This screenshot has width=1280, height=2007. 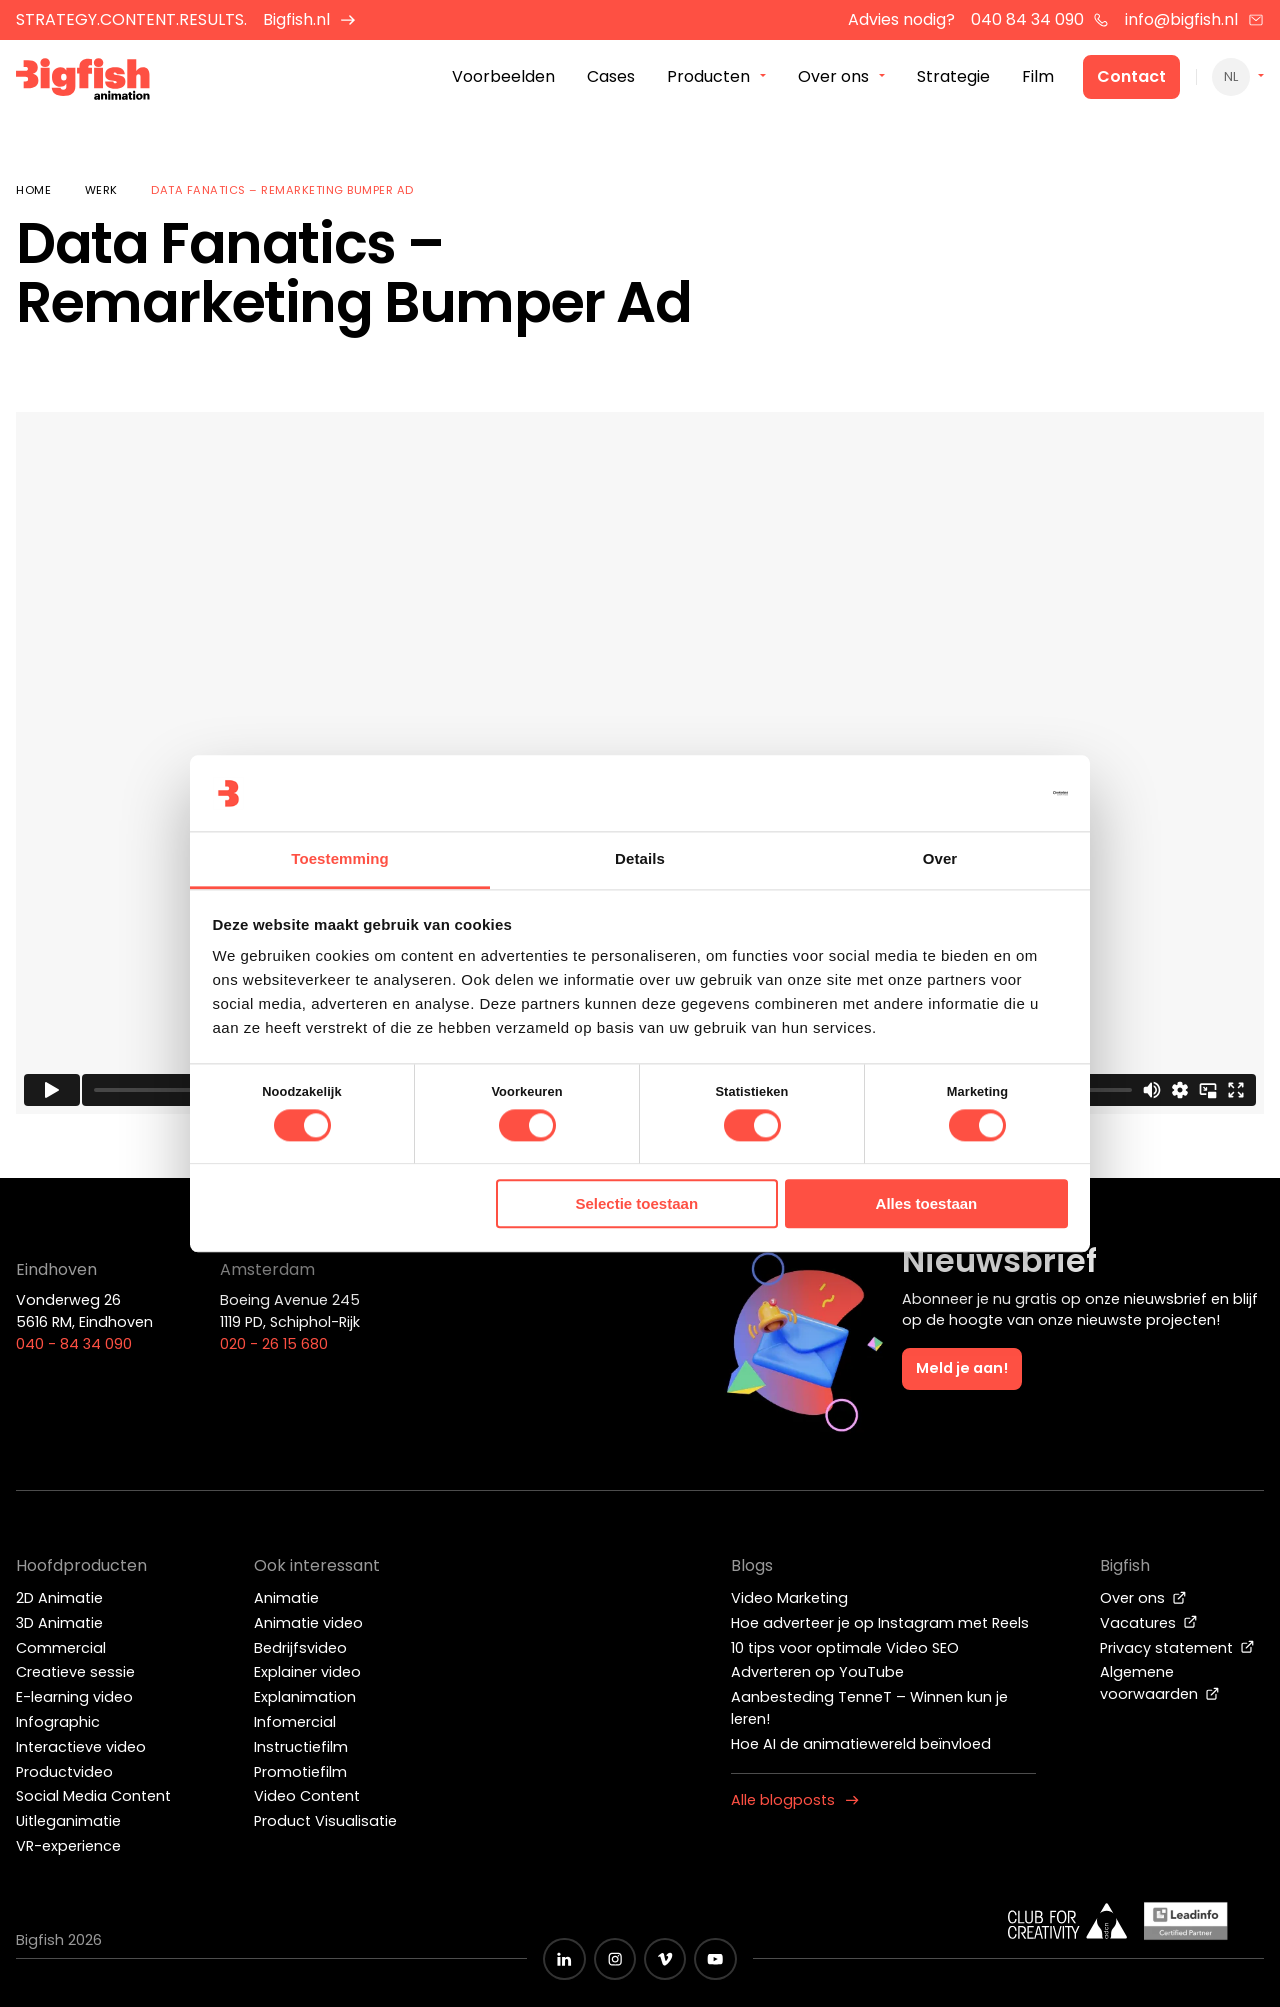 What do you see at coordinates (980, 793) in the screenshot?
I see `[Cookiebot van Usercentrics - opent in een nieuw venster]` at bounding box center [980, 793].